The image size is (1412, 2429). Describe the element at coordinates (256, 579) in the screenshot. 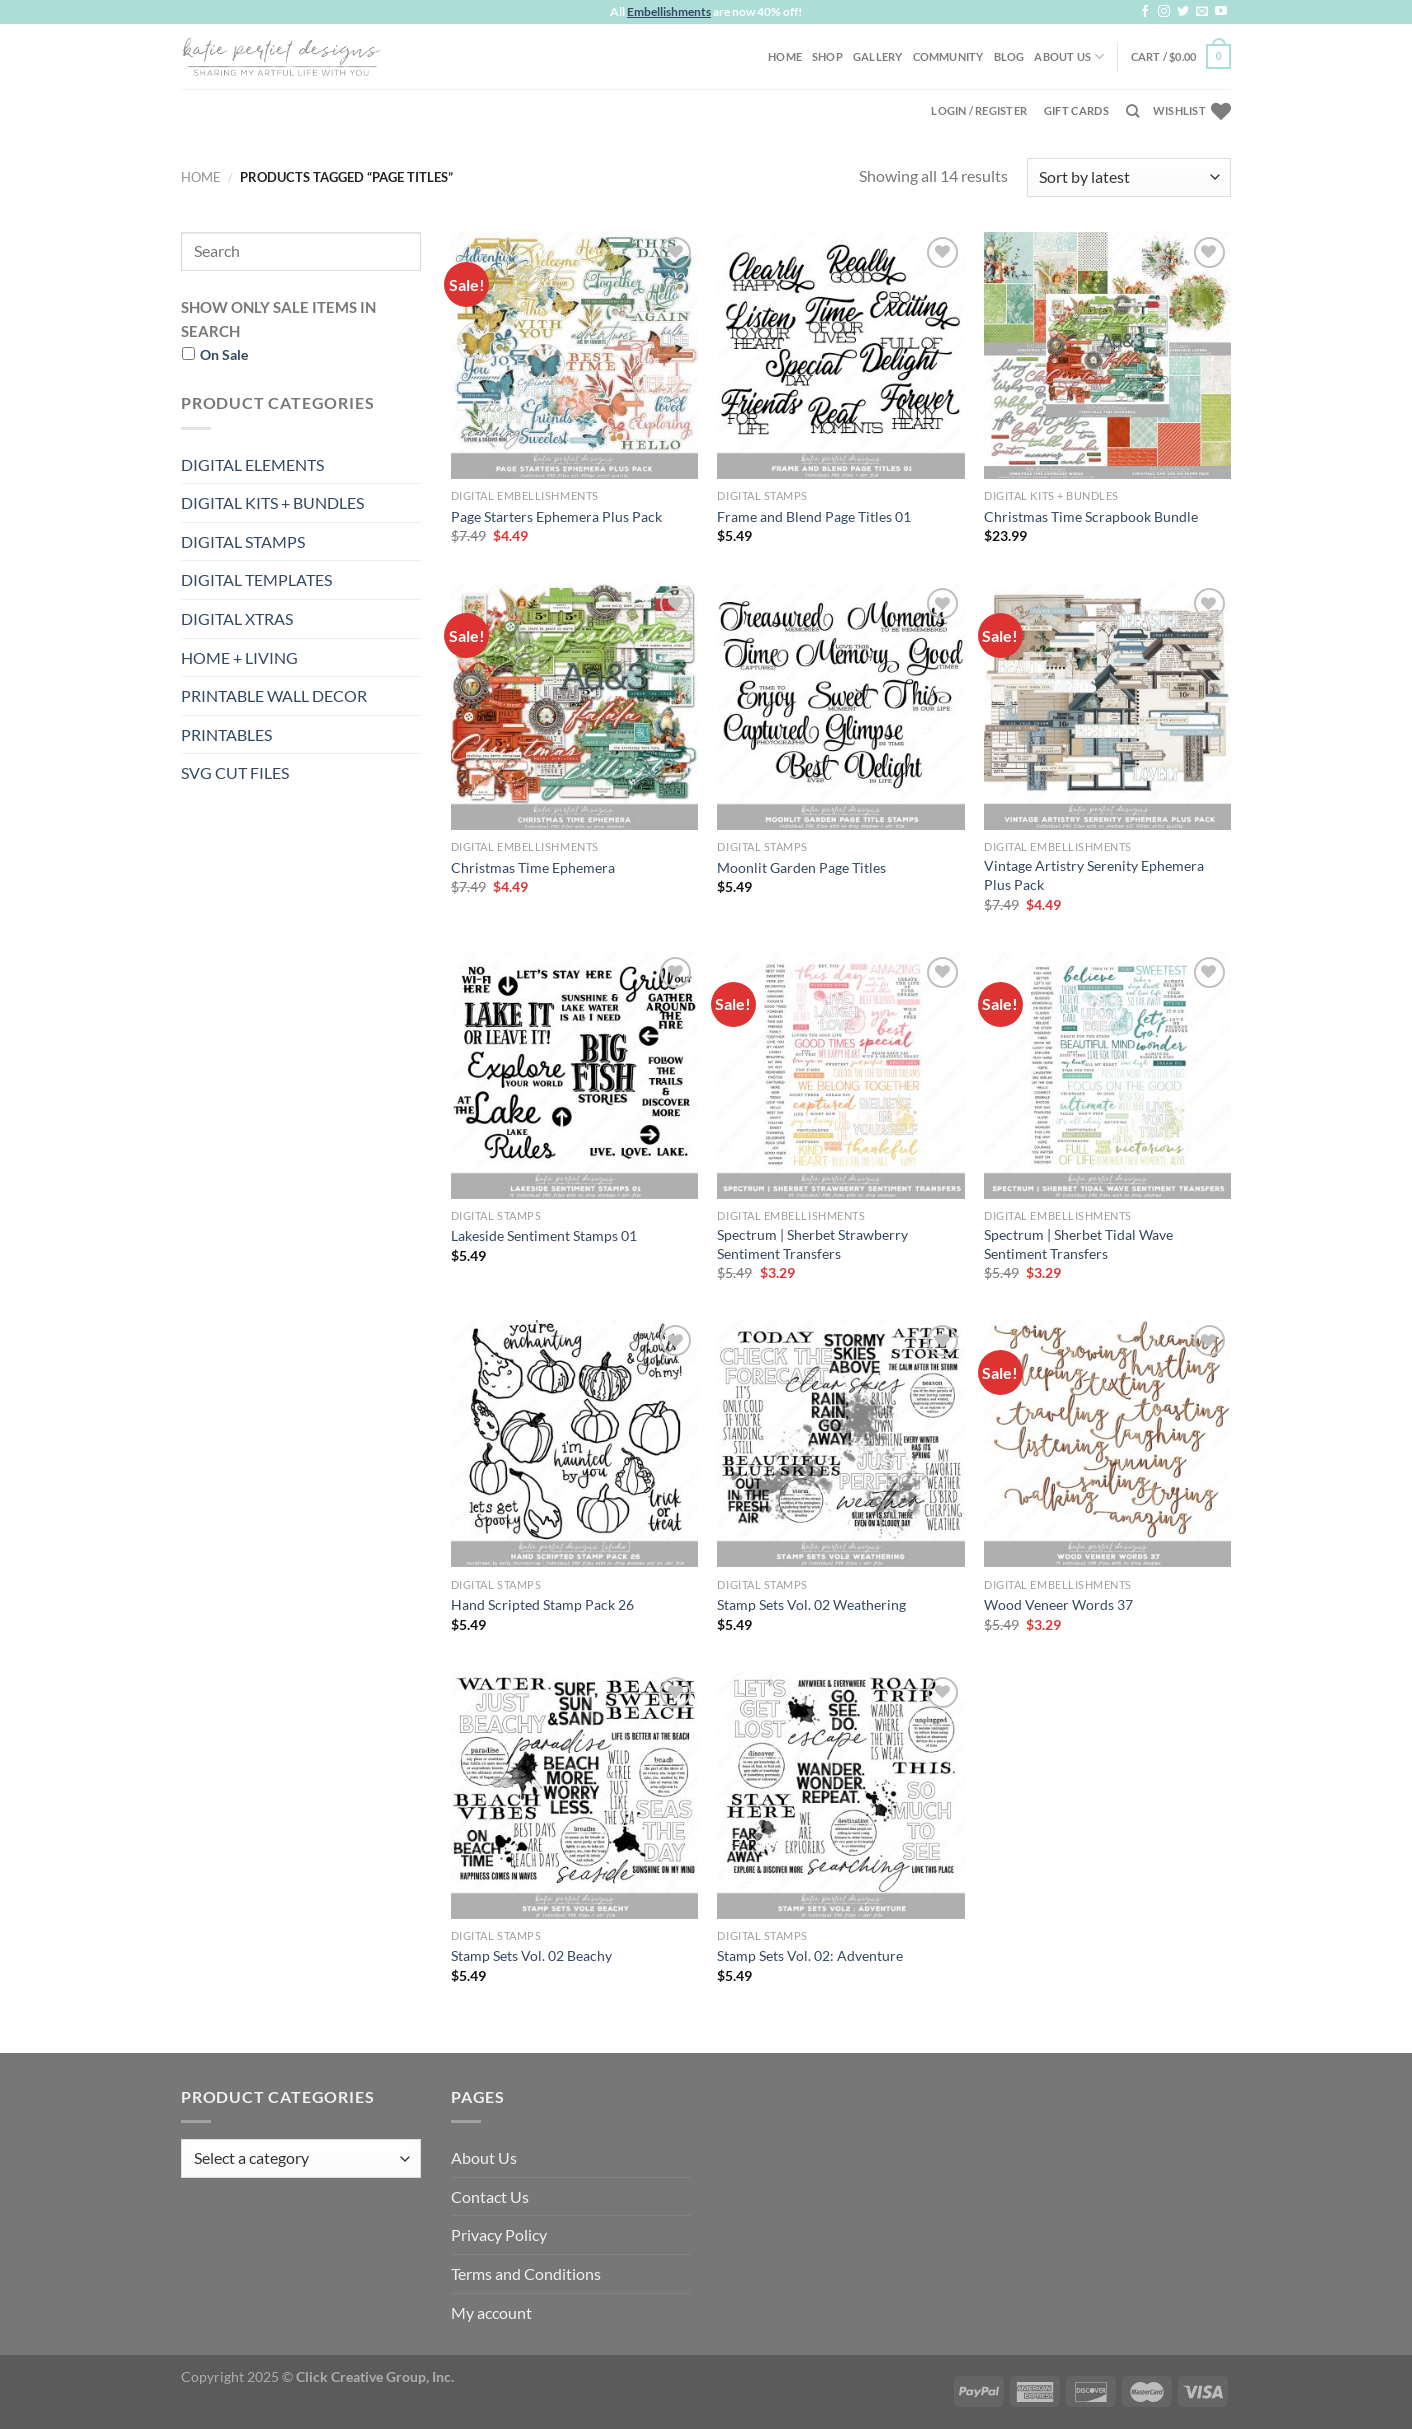

I see `DIGITAL TEMPLATES` at that location.